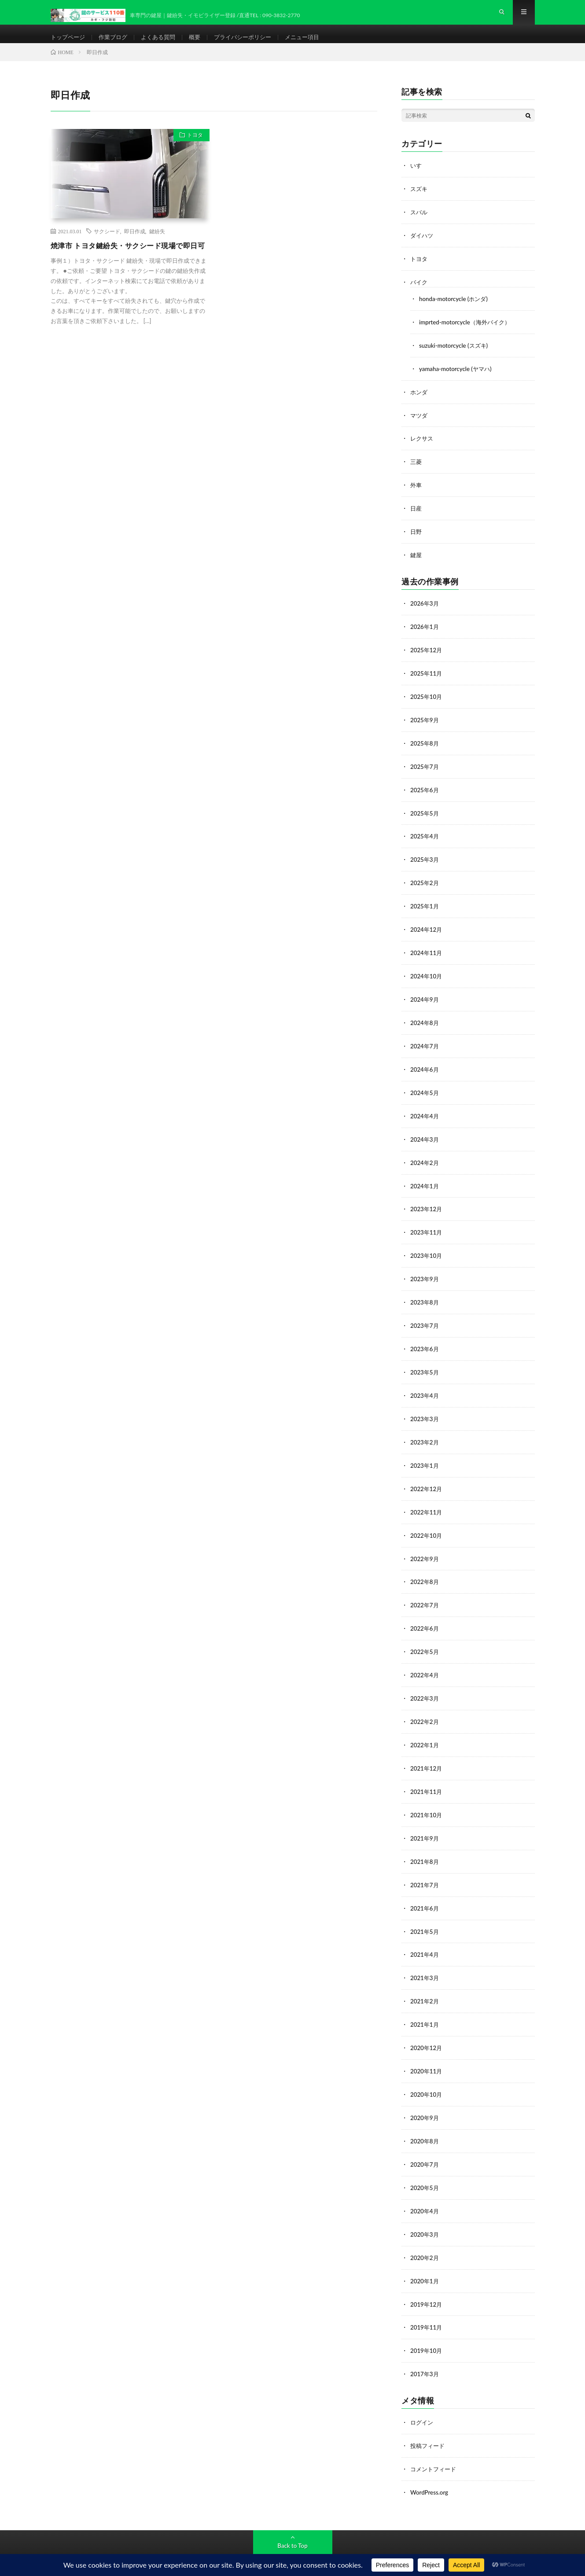 This screenshot has width=585, height=2576. I want to click on 2022年8月, so click(425, 1571).